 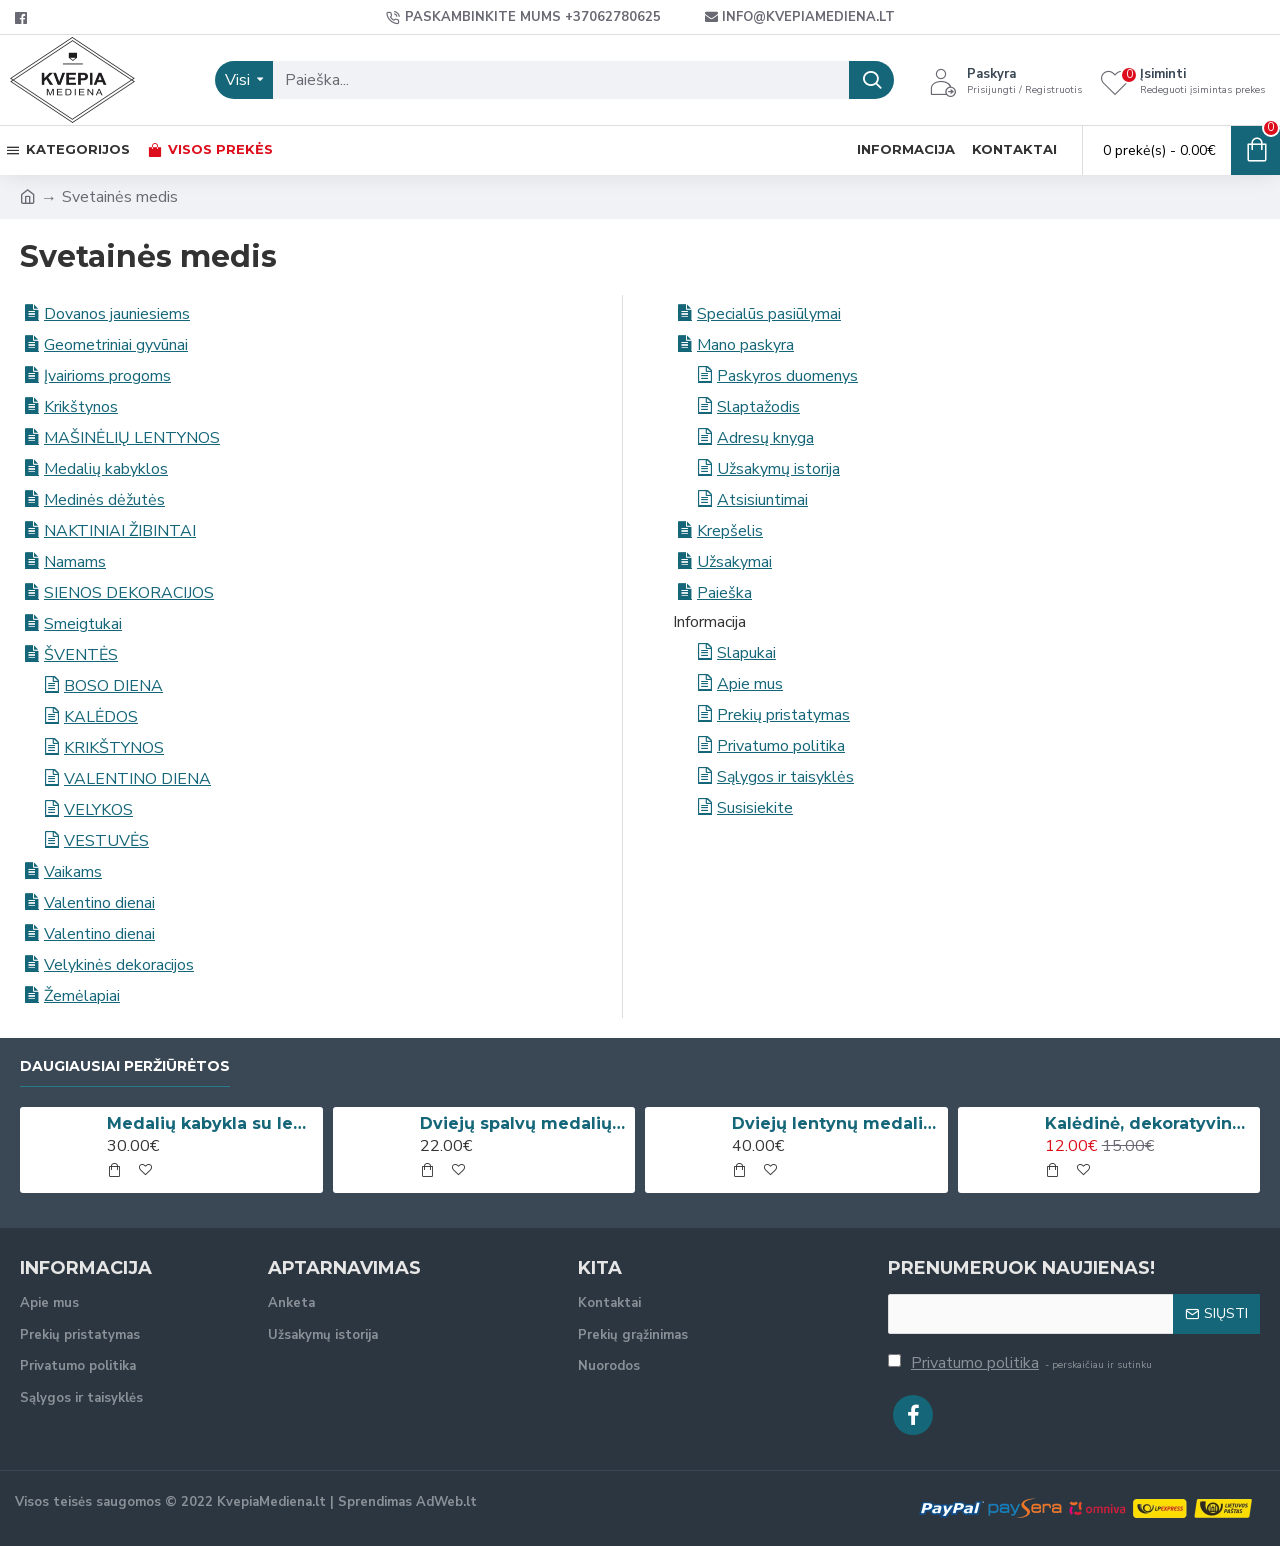 I want to click on Vaikams, so click(x=73, y=872).